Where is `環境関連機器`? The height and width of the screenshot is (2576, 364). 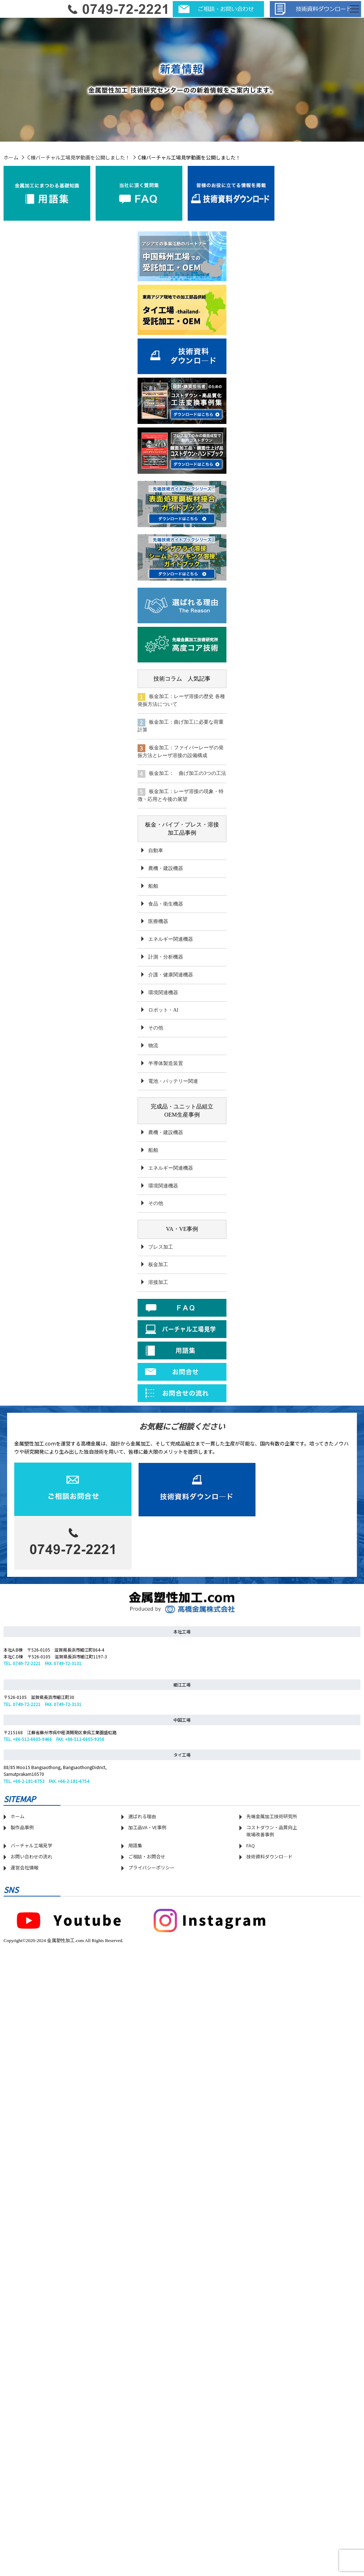
環境関連機器 is located at coordinates (163, 992).